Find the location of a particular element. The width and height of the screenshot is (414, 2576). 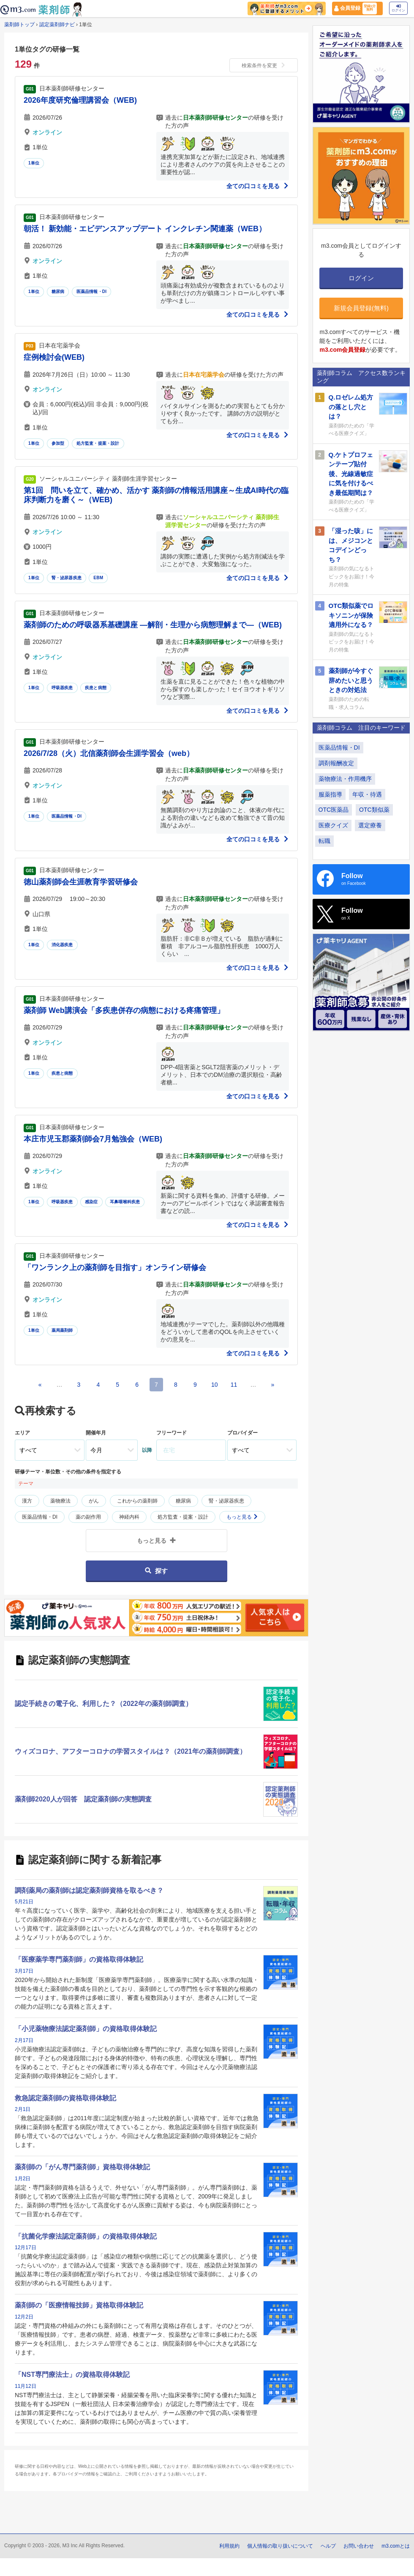

処方監査・提案・設計 is located at coordinates (98, 443).